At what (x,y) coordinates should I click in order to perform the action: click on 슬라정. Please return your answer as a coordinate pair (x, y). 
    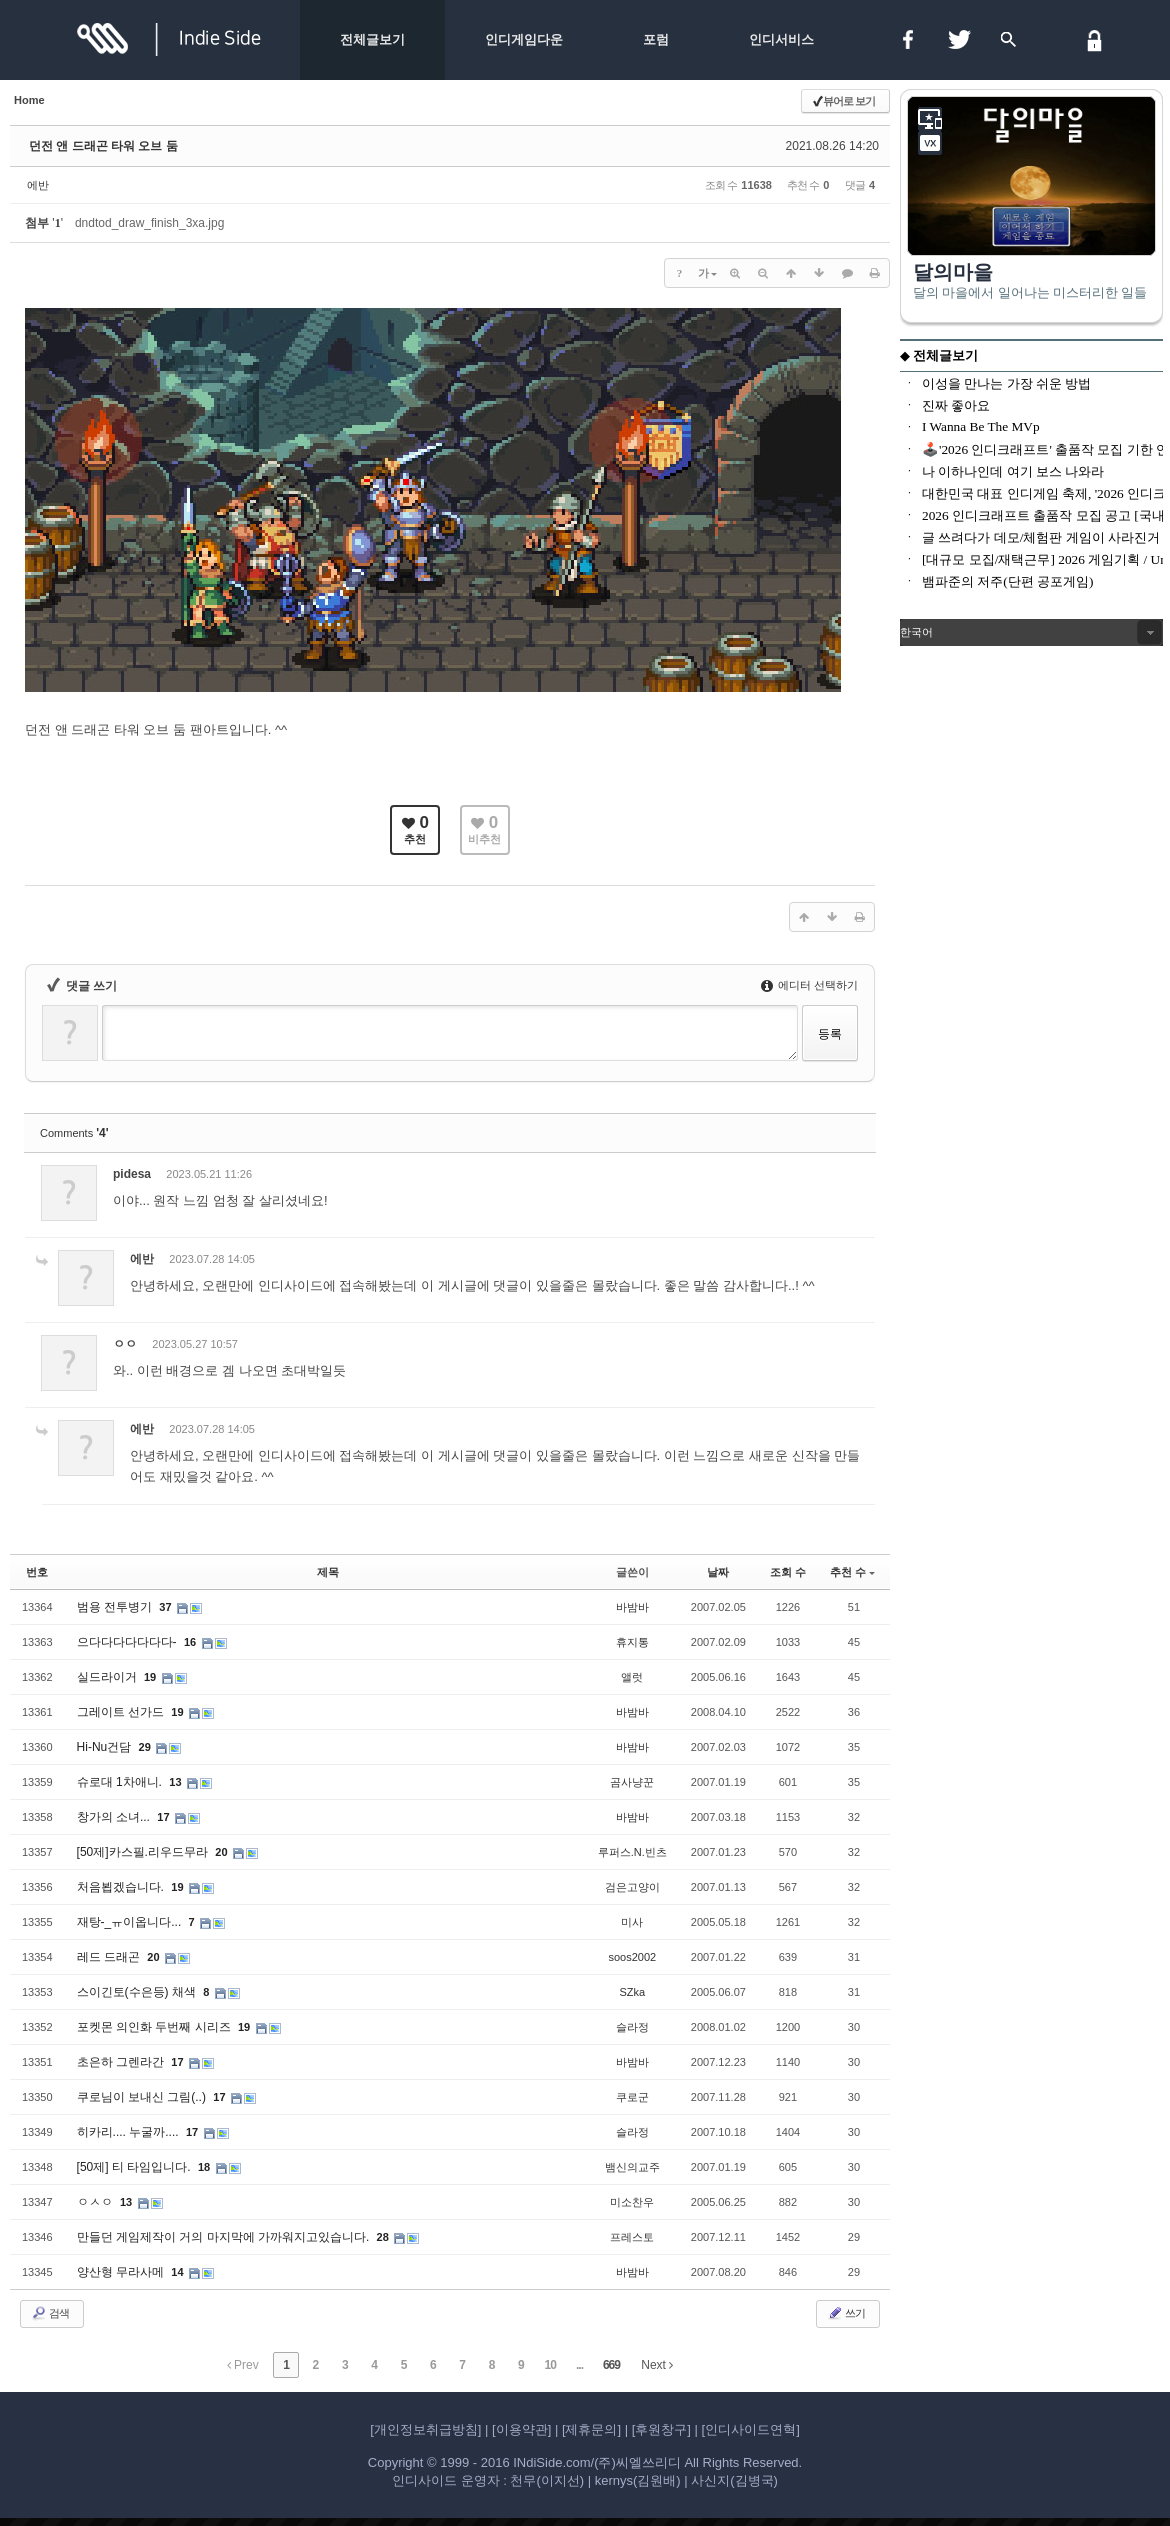
    Looking at the image, I should click on (632, 2027).